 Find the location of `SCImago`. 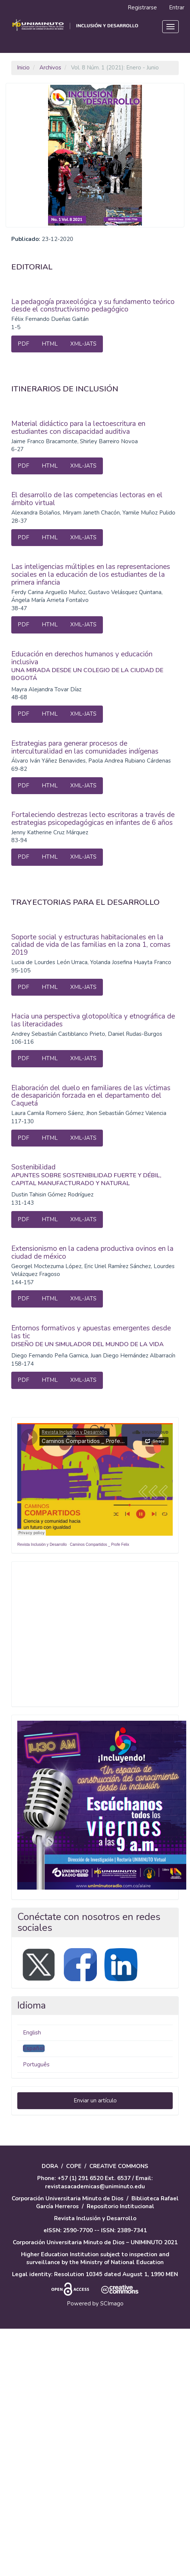

SCImago is located at coordinates (112, 2303).